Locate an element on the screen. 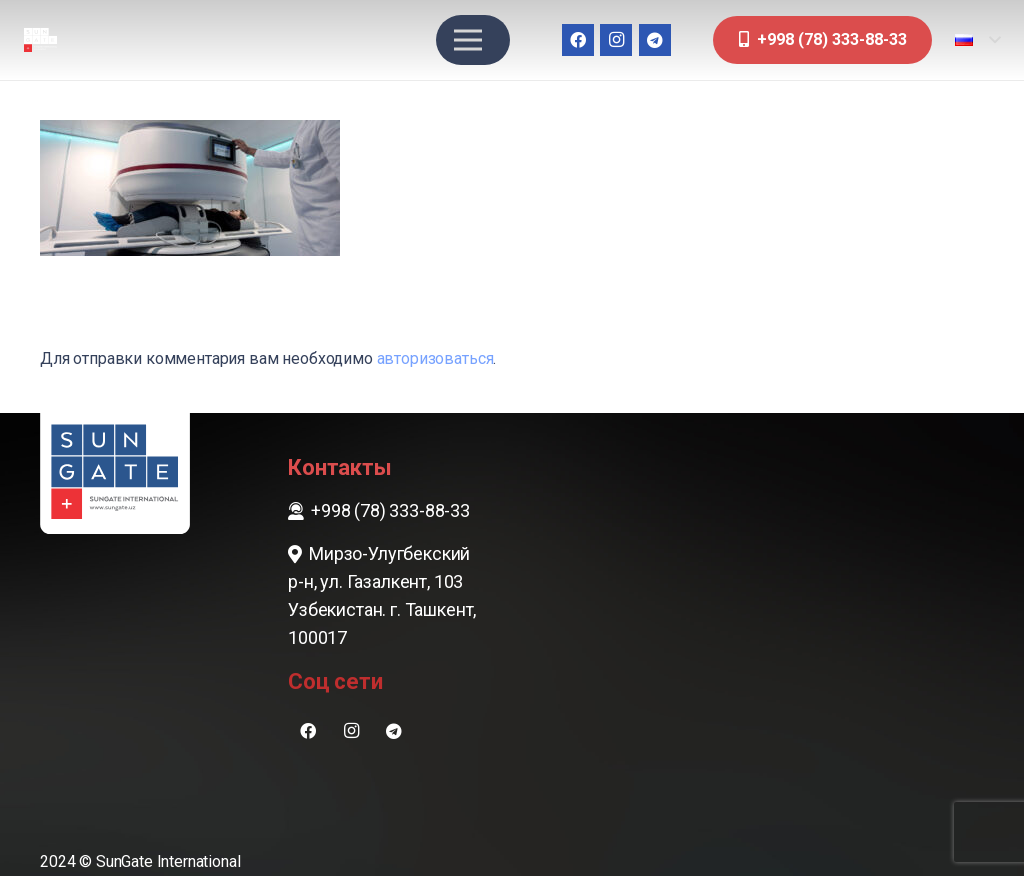 Image resolution: width=1024 pixels, height=876 pixels. [Instagram] is located at coordinates (616, 40).